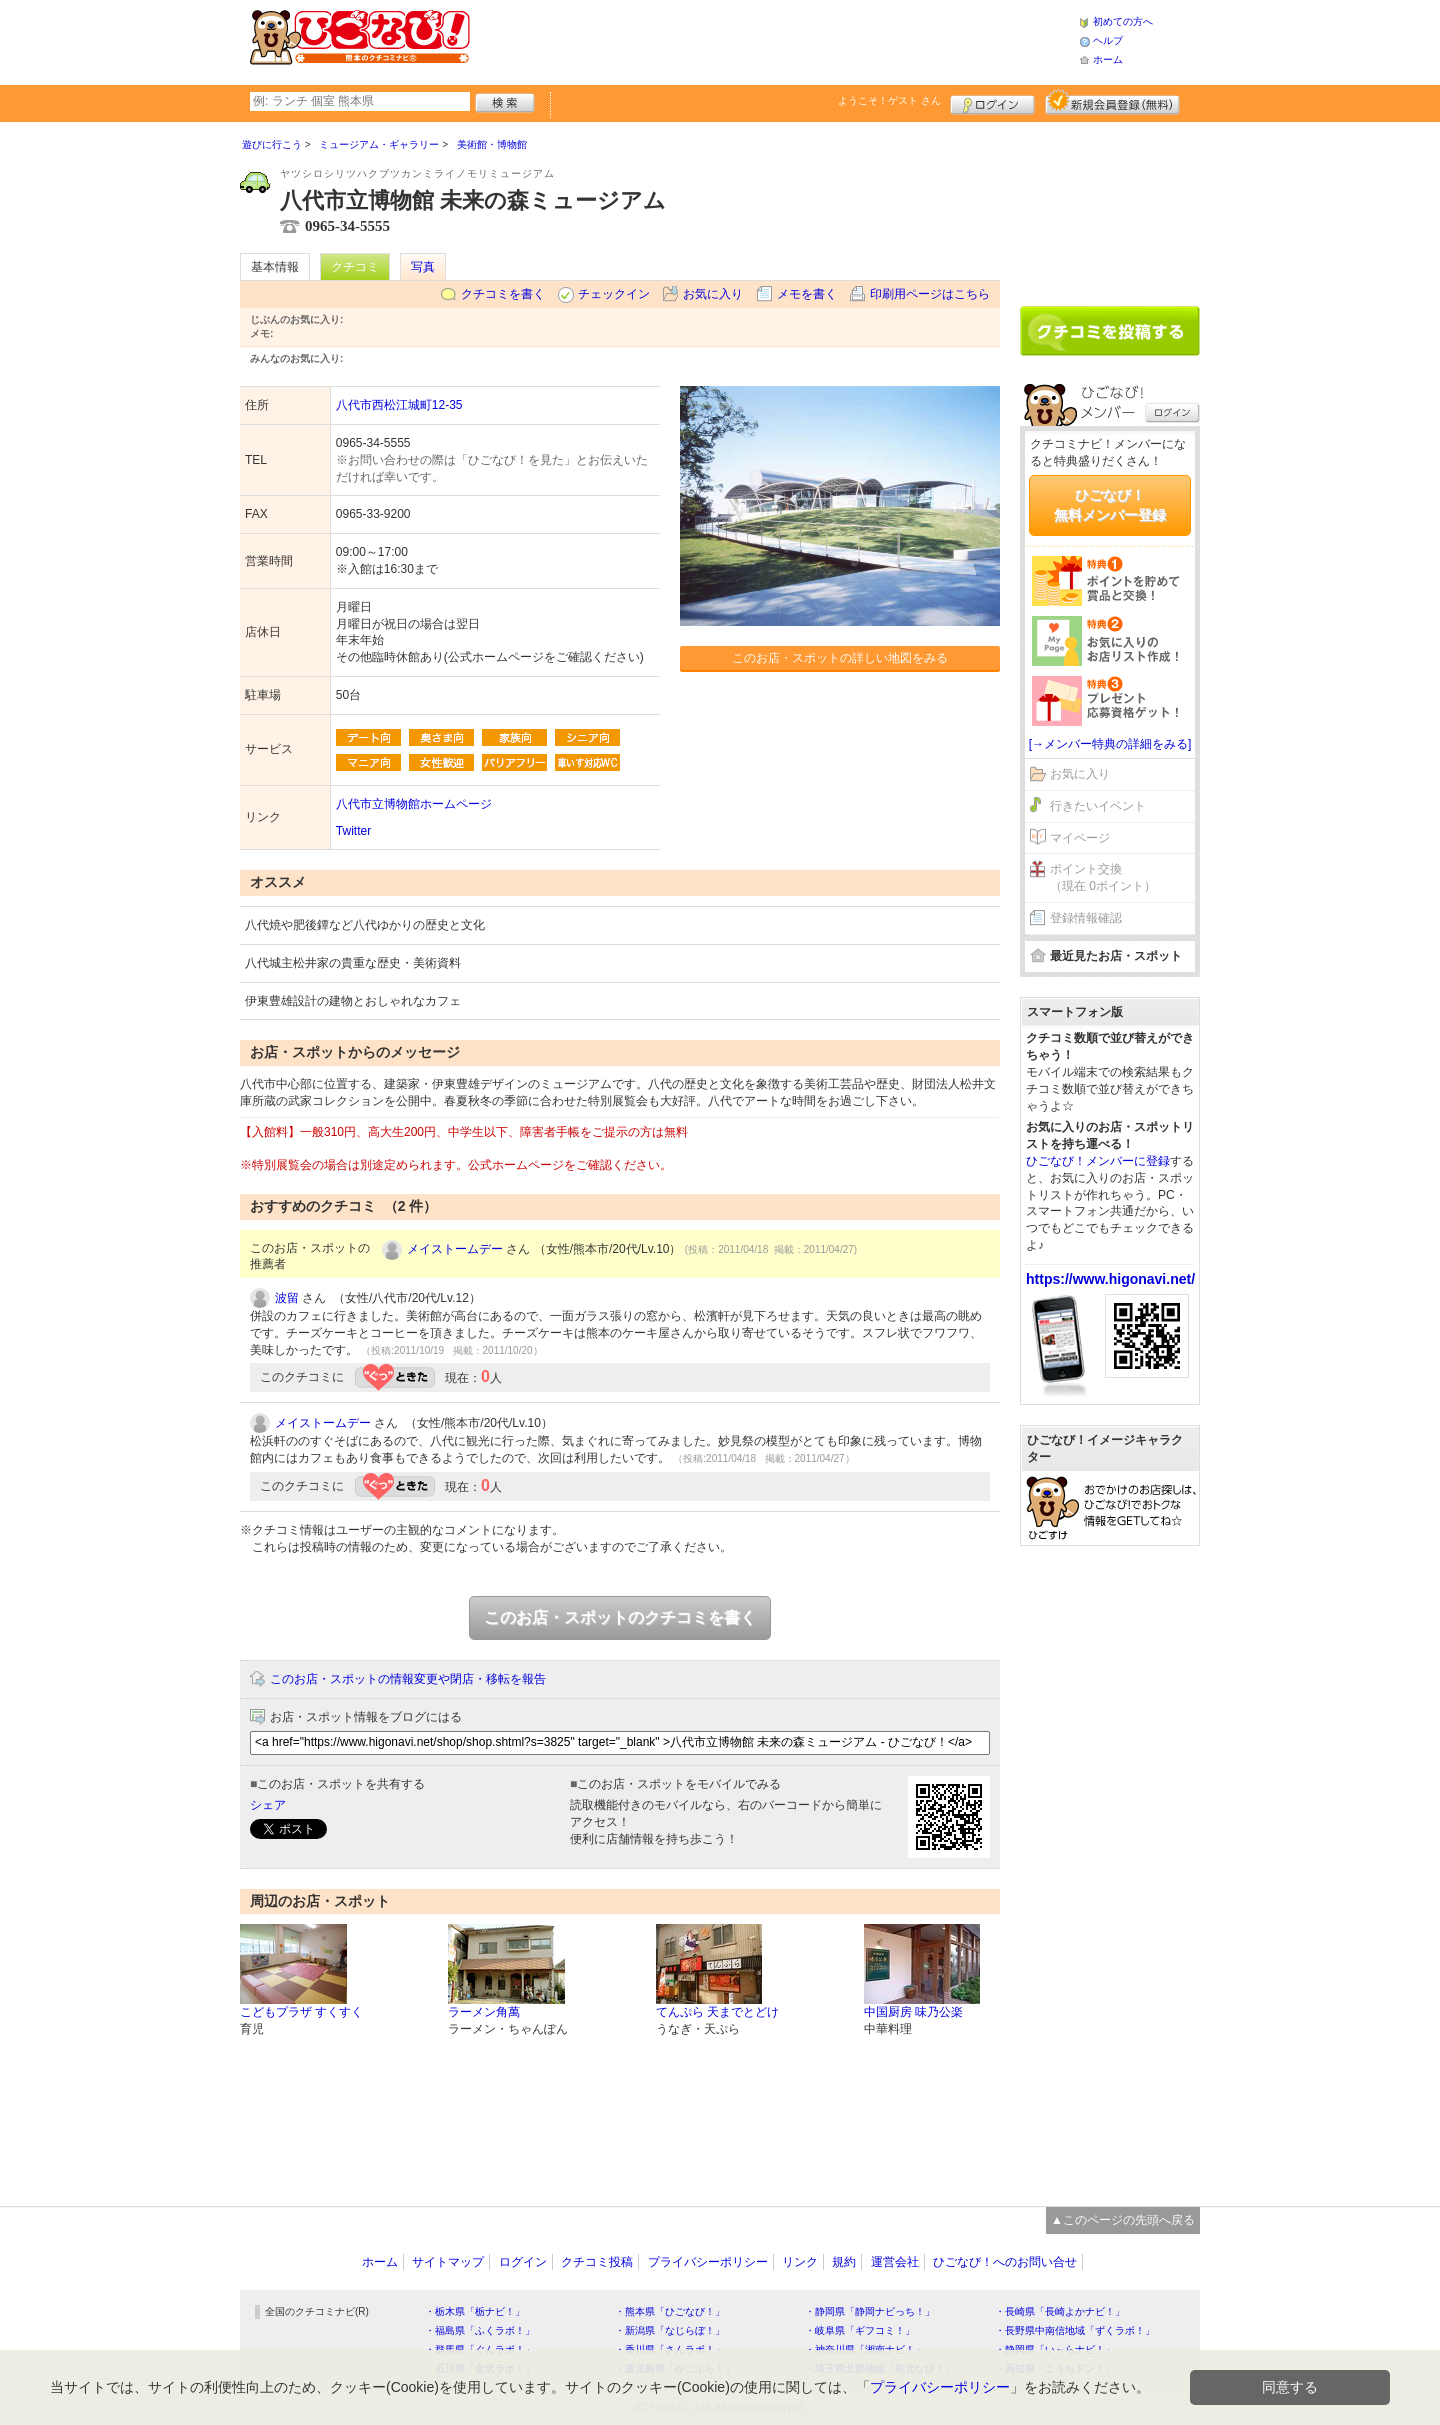  Describe the element at coordinates (268, 1805) in the screenshot. I see `シェア` at that location.